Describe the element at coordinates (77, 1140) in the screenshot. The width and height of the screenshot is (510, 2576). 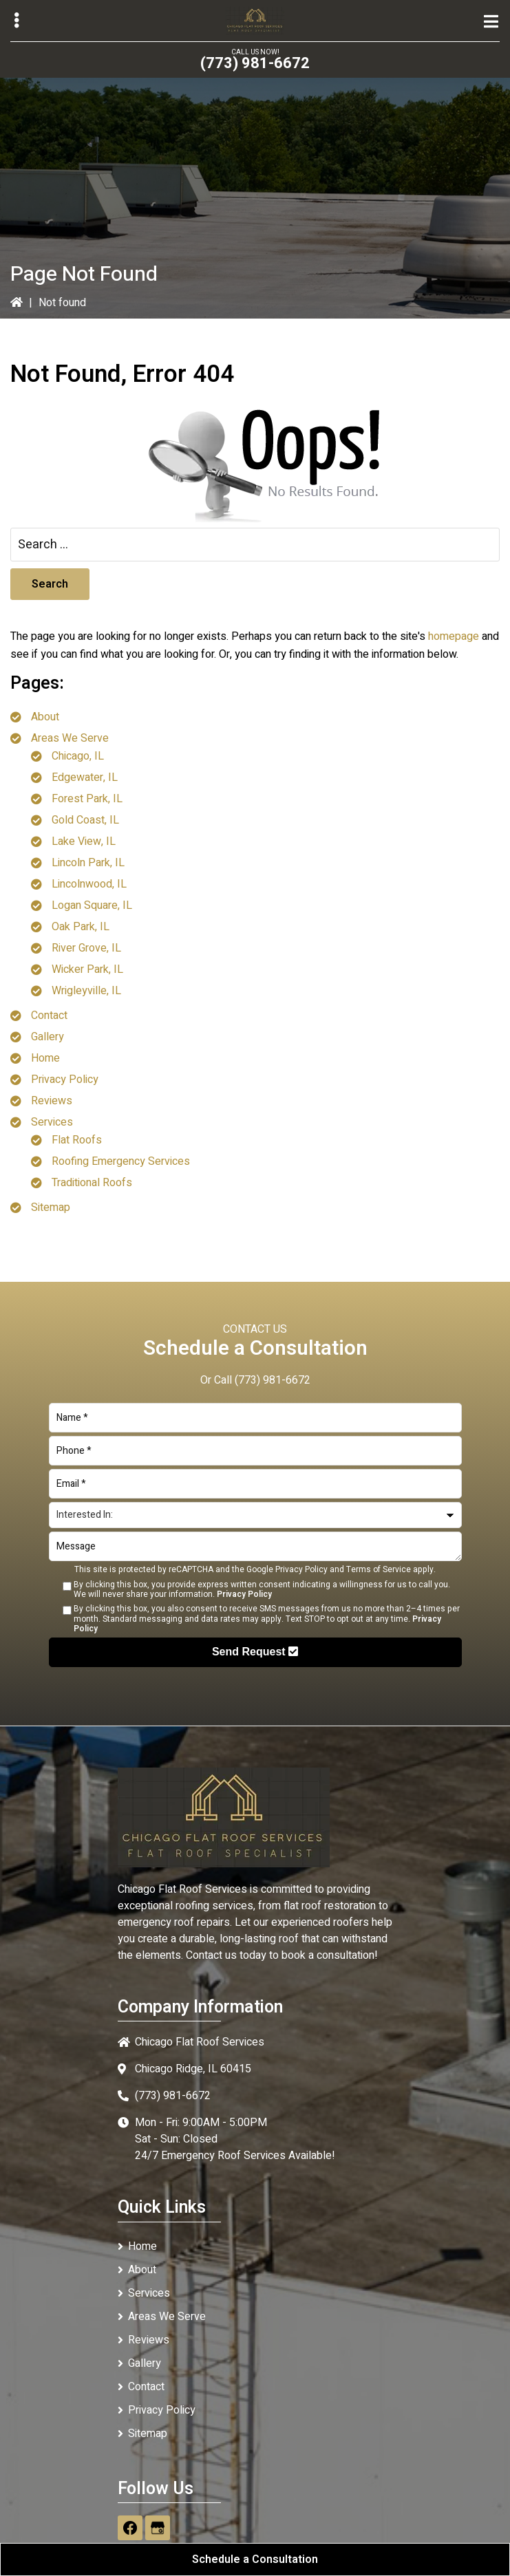
I see `Flat Roofs` at that location.